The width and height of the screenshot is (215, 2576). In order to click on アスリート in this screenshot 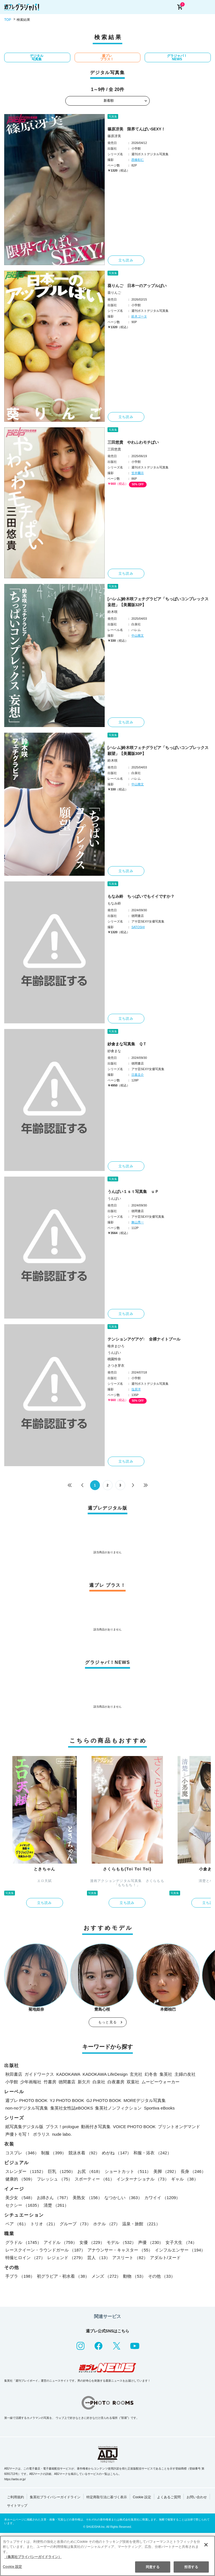, I will do `click(130, 2257)`.